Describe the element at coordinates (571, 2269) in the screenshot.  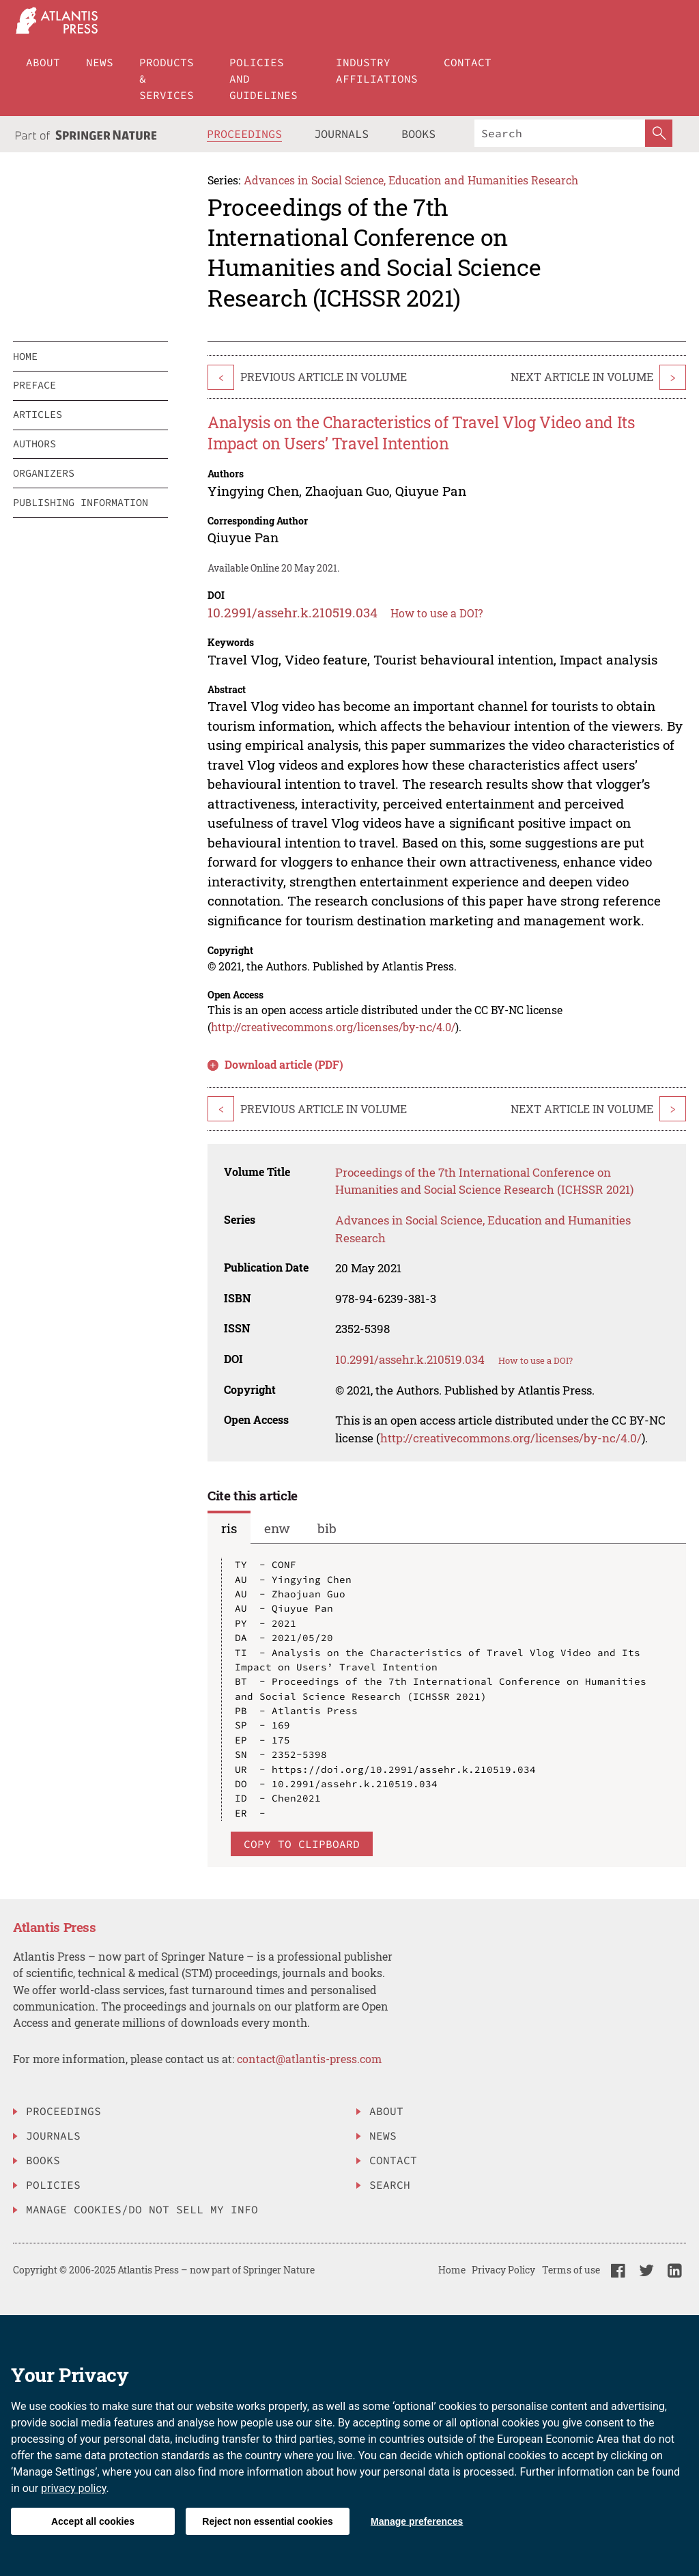
I see `Terms of use` at that location.